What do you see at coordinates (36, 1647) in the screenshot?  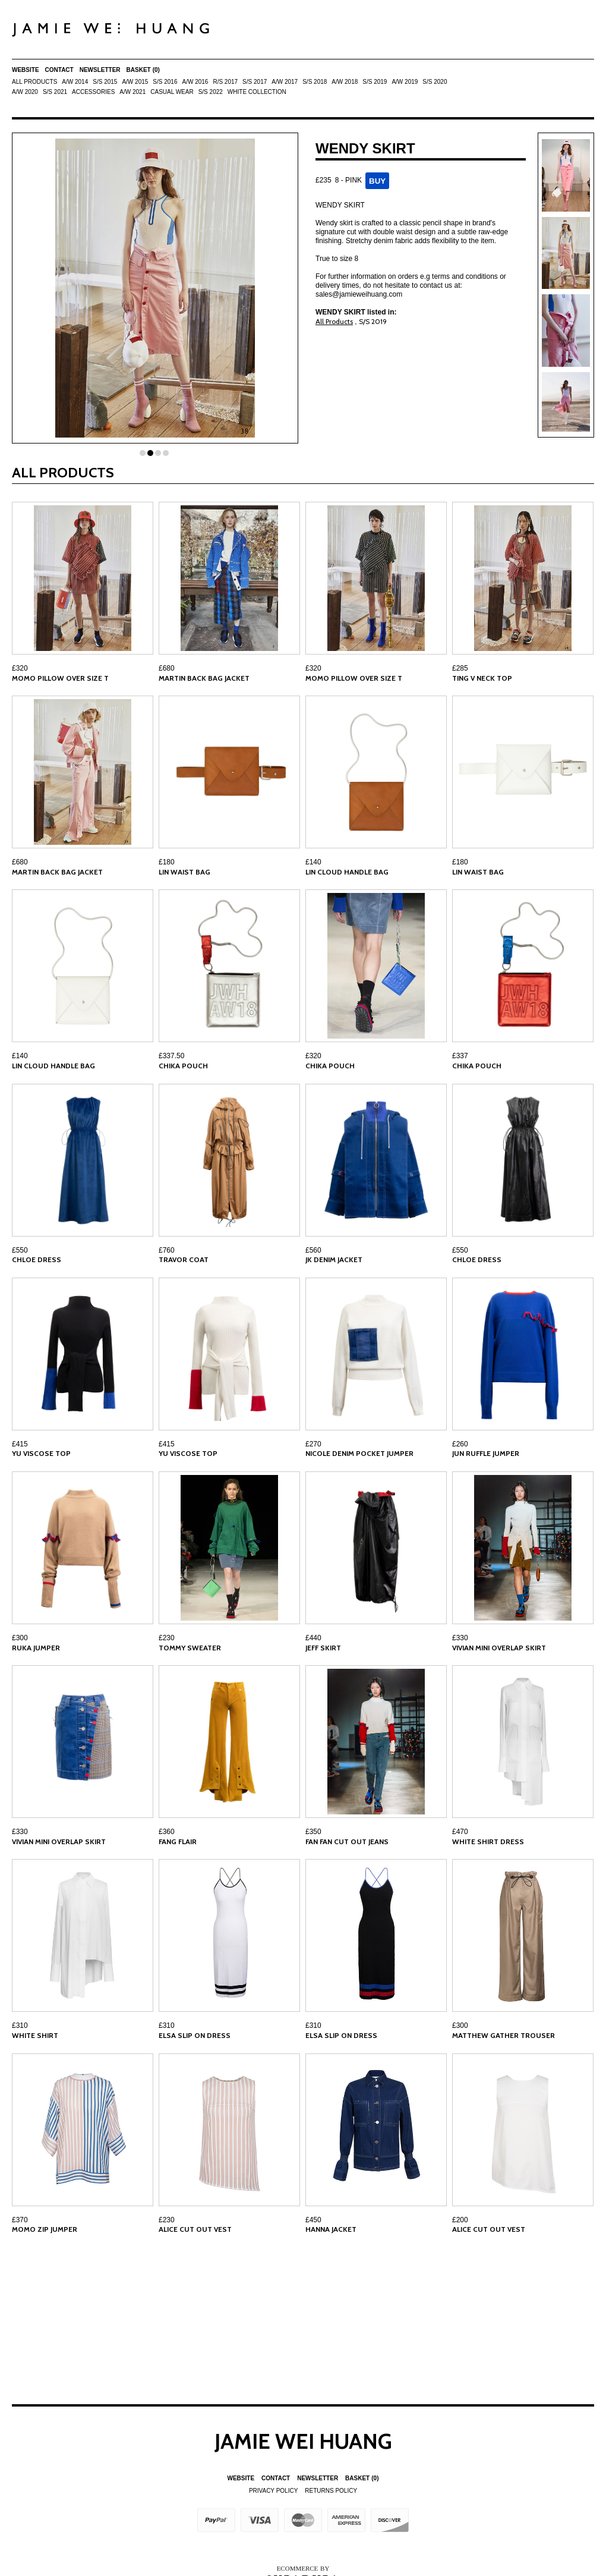 I see `RUKA JUMPER` at bounding box center [36, 1647].